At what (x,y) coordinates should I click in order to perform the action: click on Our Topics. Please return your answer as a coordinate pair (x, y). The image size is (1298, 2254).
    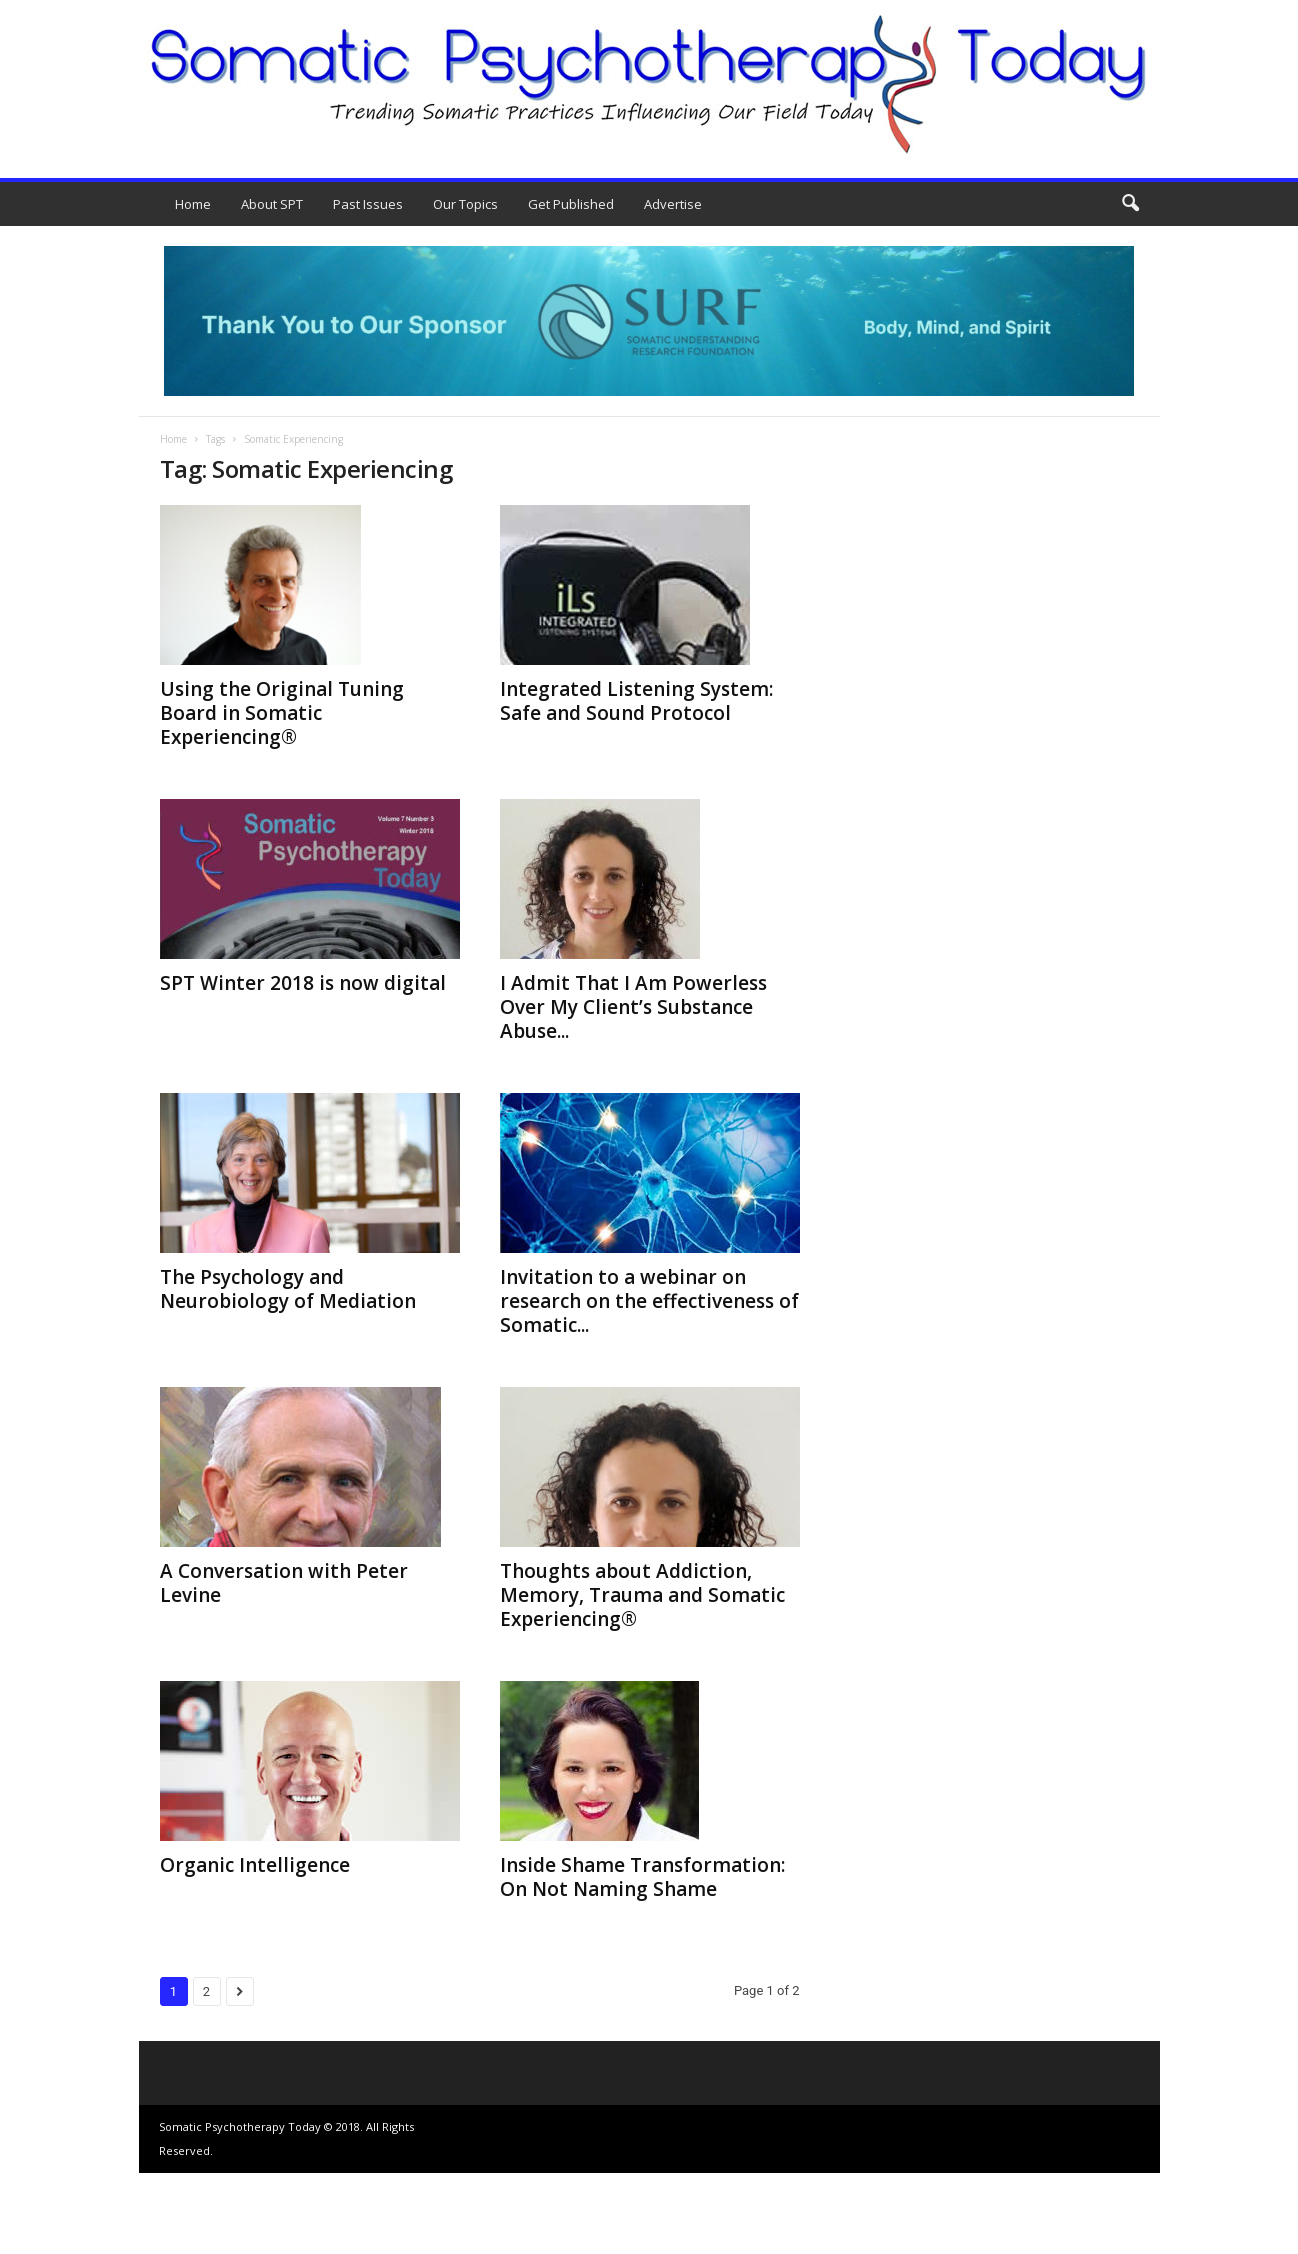
    Looking at the image, I should click on (465, 204).